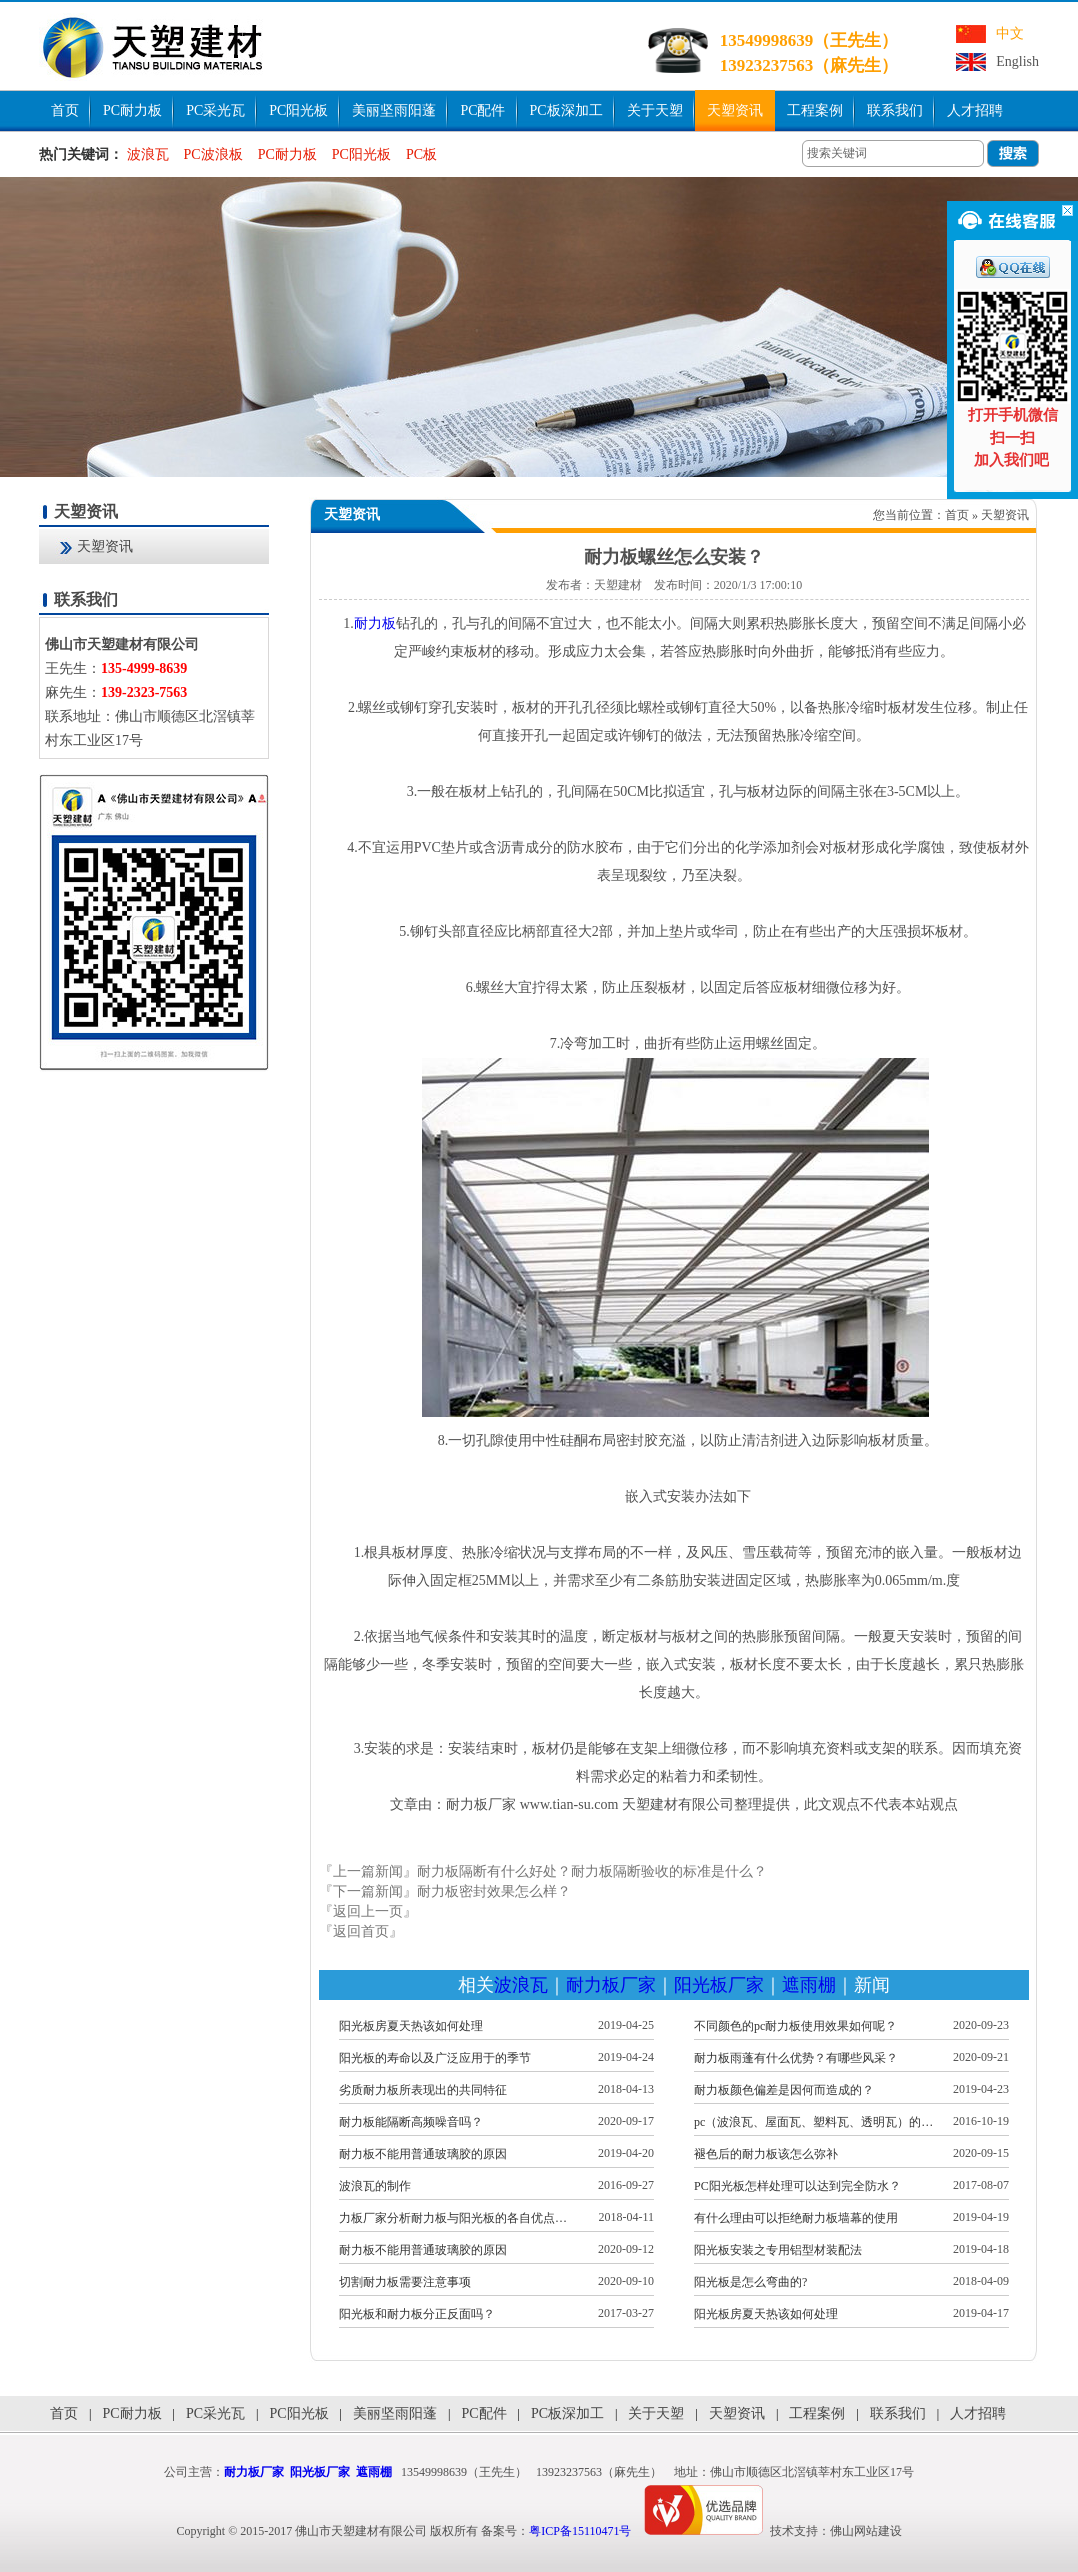 The width and height of the screenshot is (1078, 2572). Describe the element at coordinates (411, 2026) in the screenshot. I see `阳光板房夏天热该如何处理` at that location.